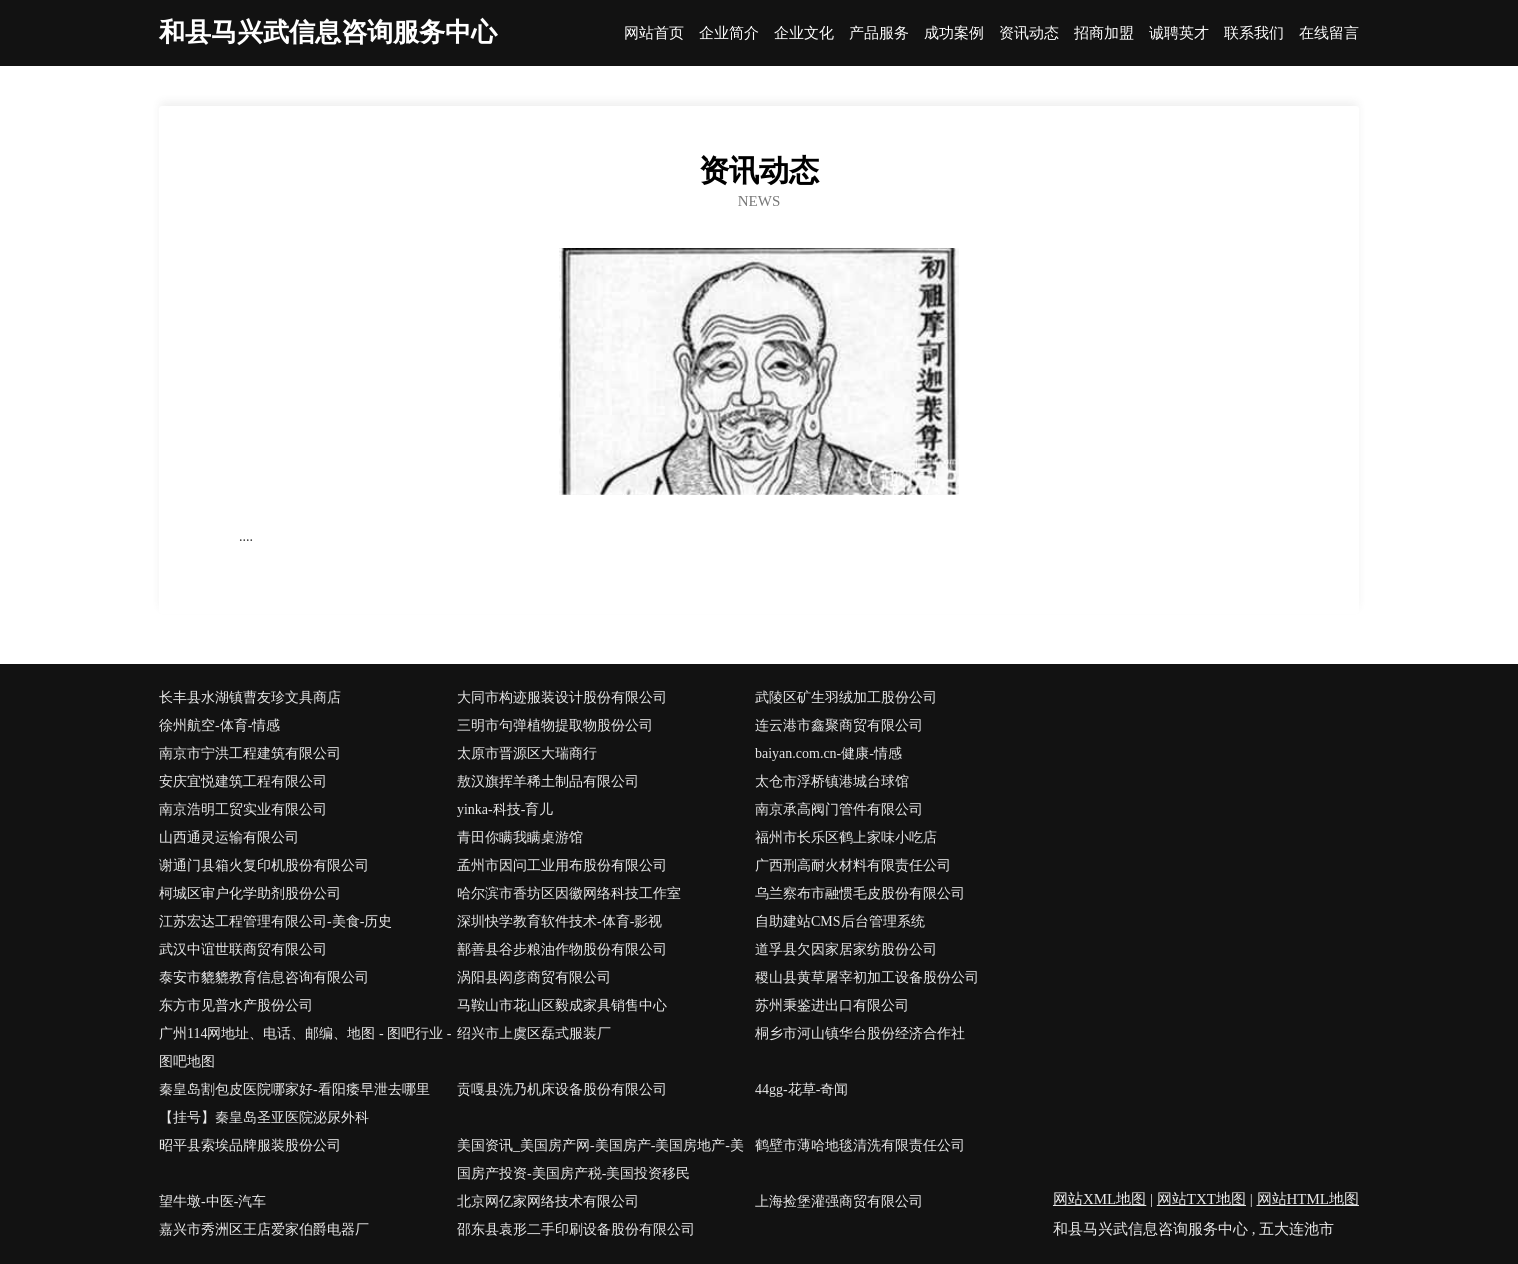 This screenshot has width=1518, height=1264. Describe the element at coordinates (569, 893) in the screenshot. I see `哈尔滨市香坊区因徽网络科技工作室` at that location.